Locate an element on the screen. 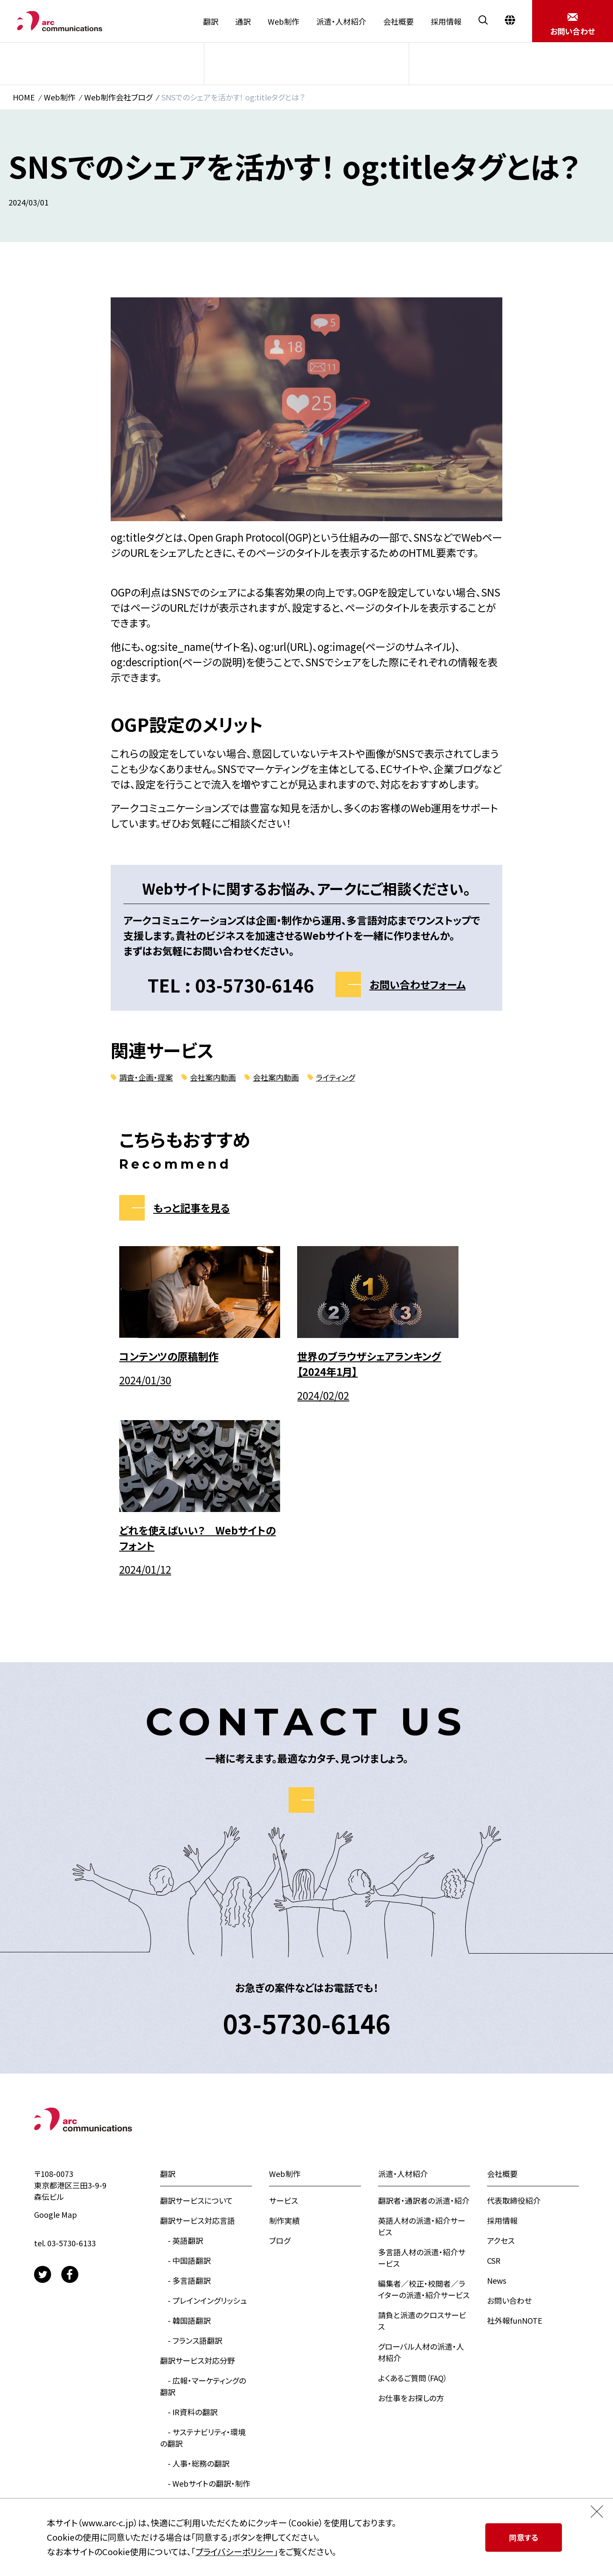  アクセス is located at coordinates (501, 2062).